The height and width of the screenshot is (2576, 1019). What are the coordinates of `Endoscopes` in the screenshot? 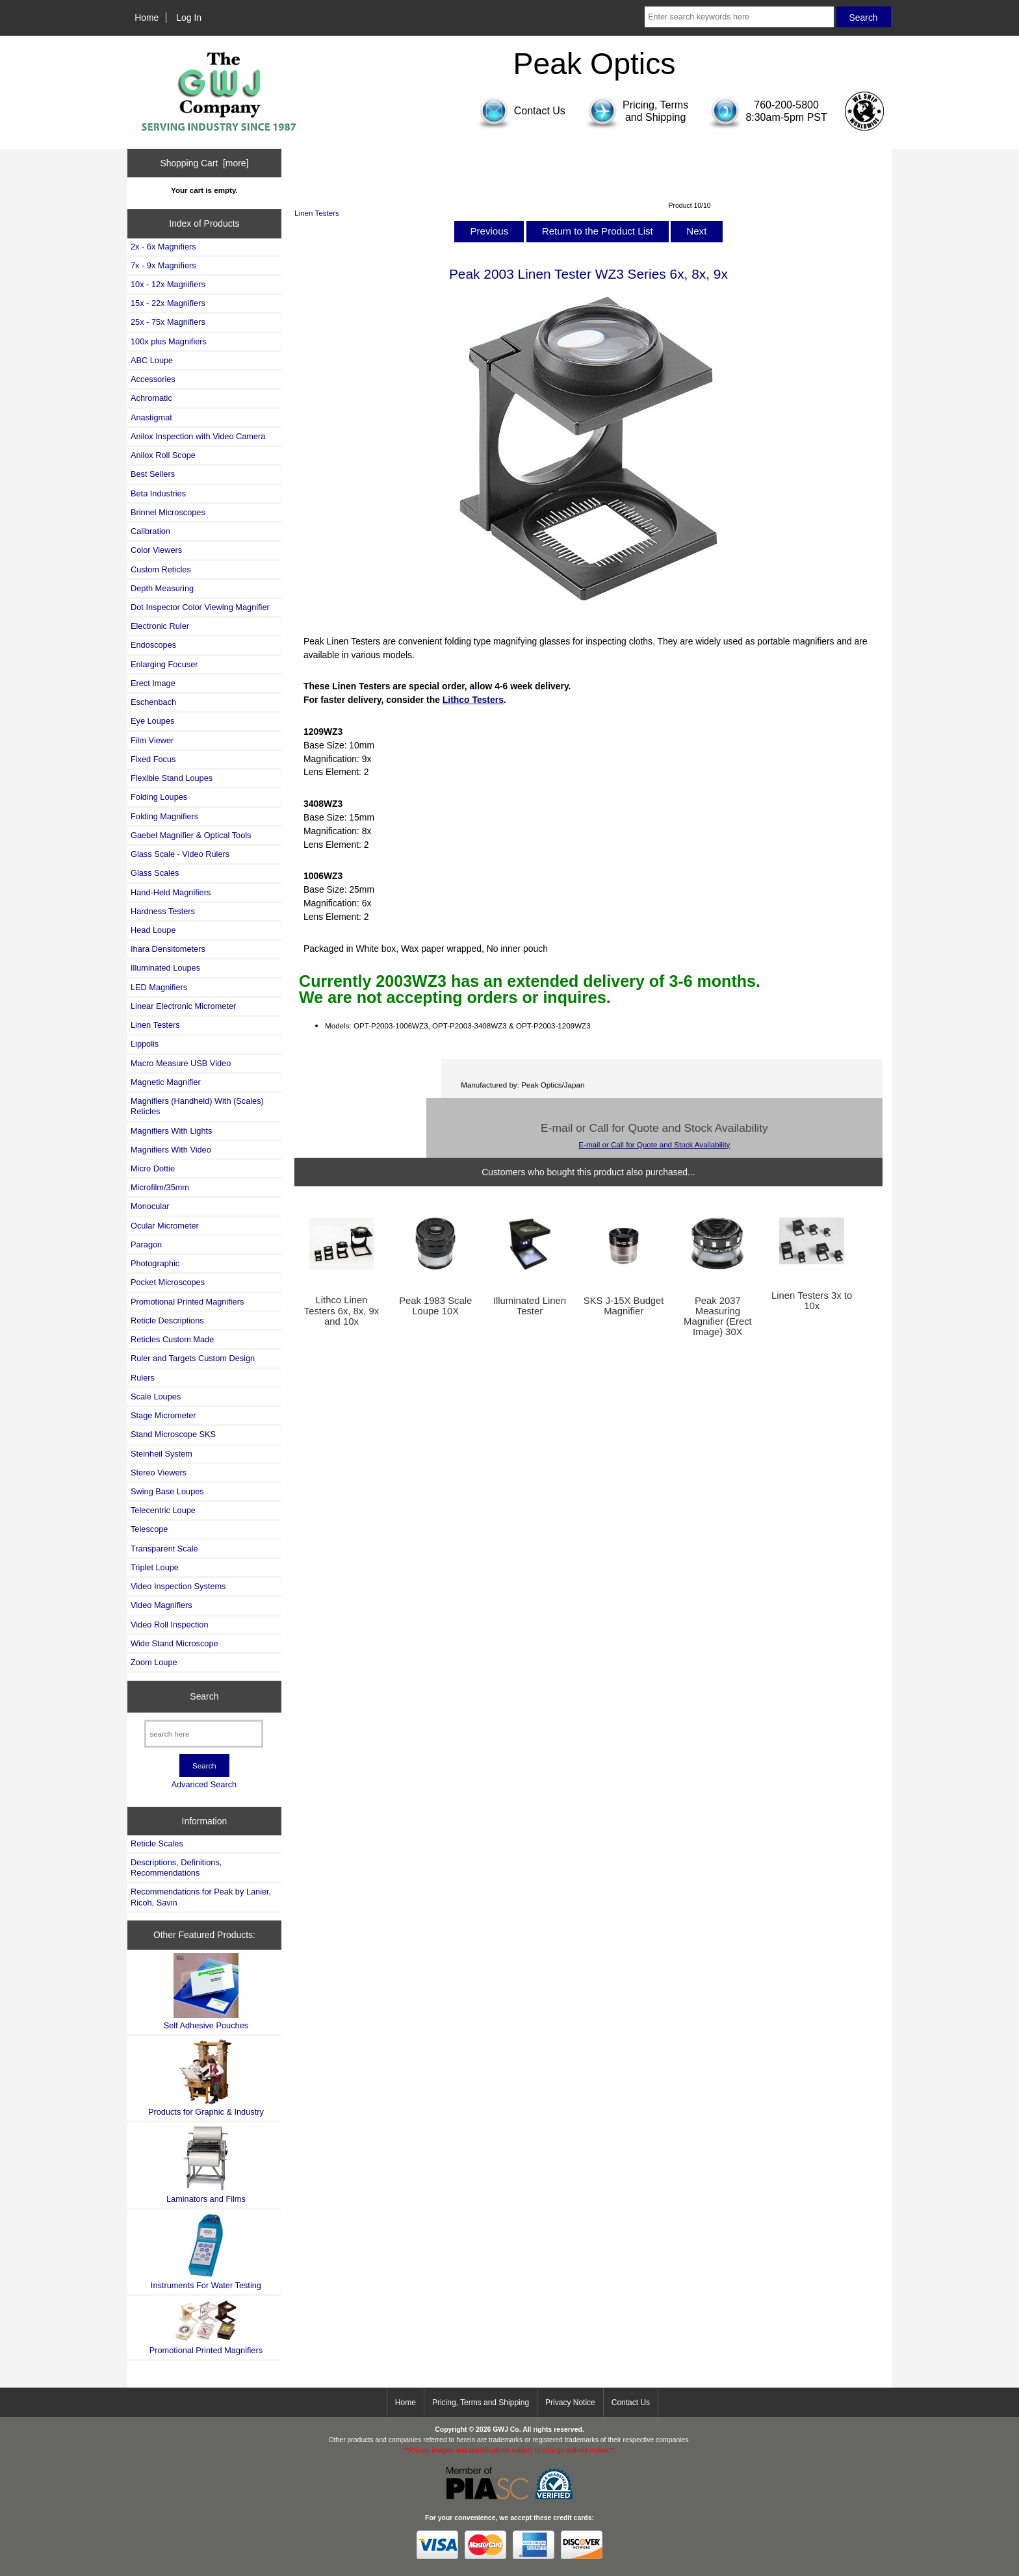 It's located at (153, 645).